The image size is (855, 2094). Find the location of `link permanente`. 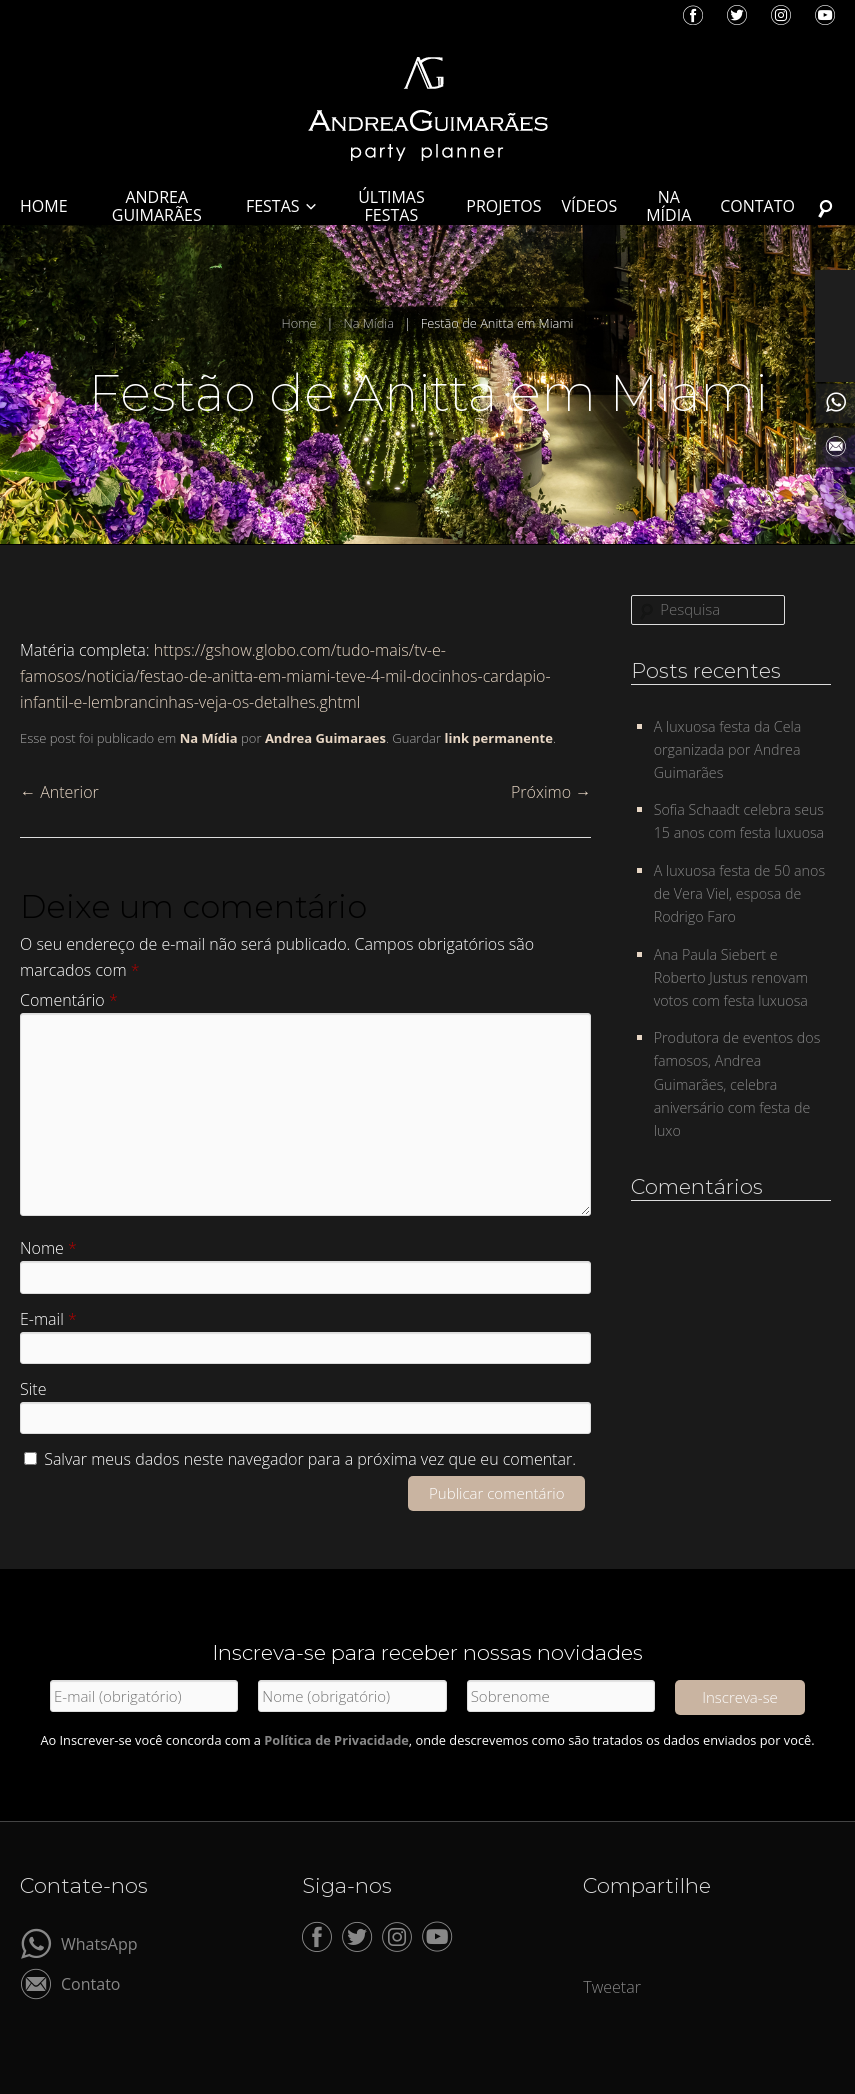

link permanente is located at coordinates (498, 738).